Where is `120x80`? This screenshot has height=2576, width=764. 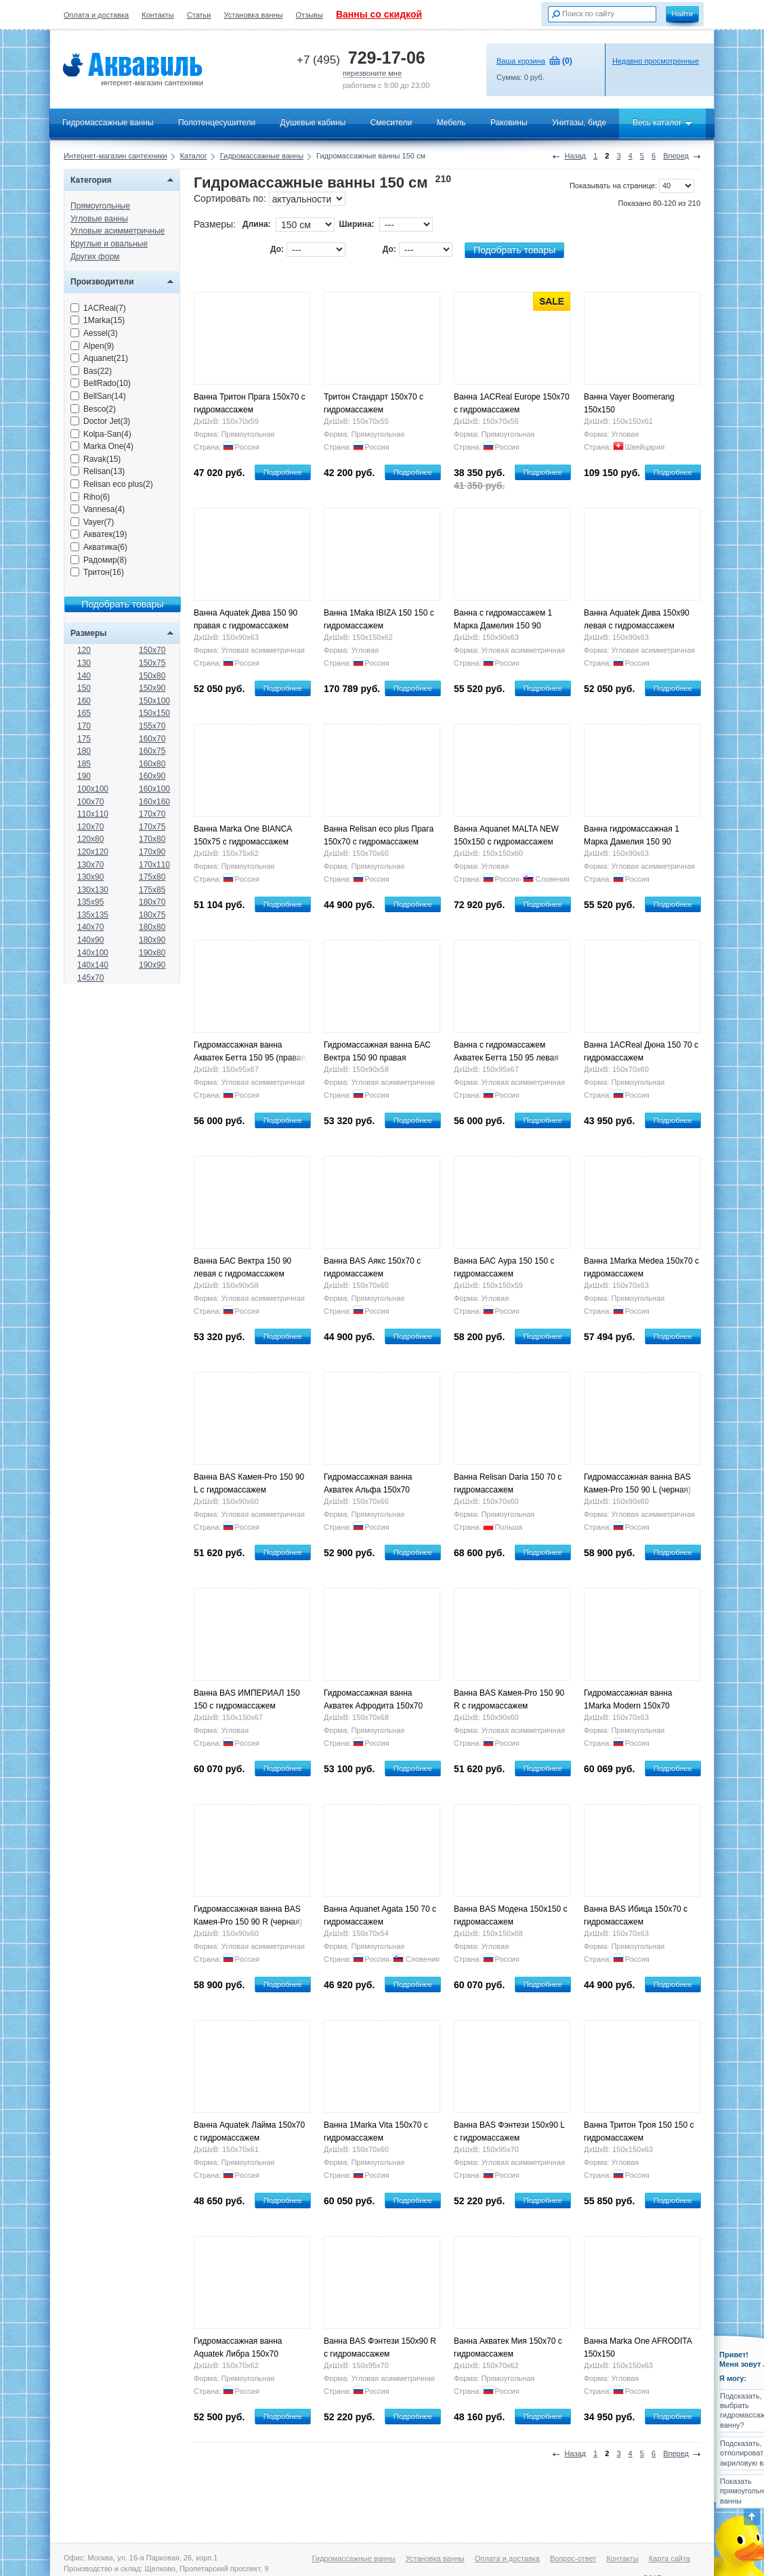 120x80 is located at coordinates (90, 839).